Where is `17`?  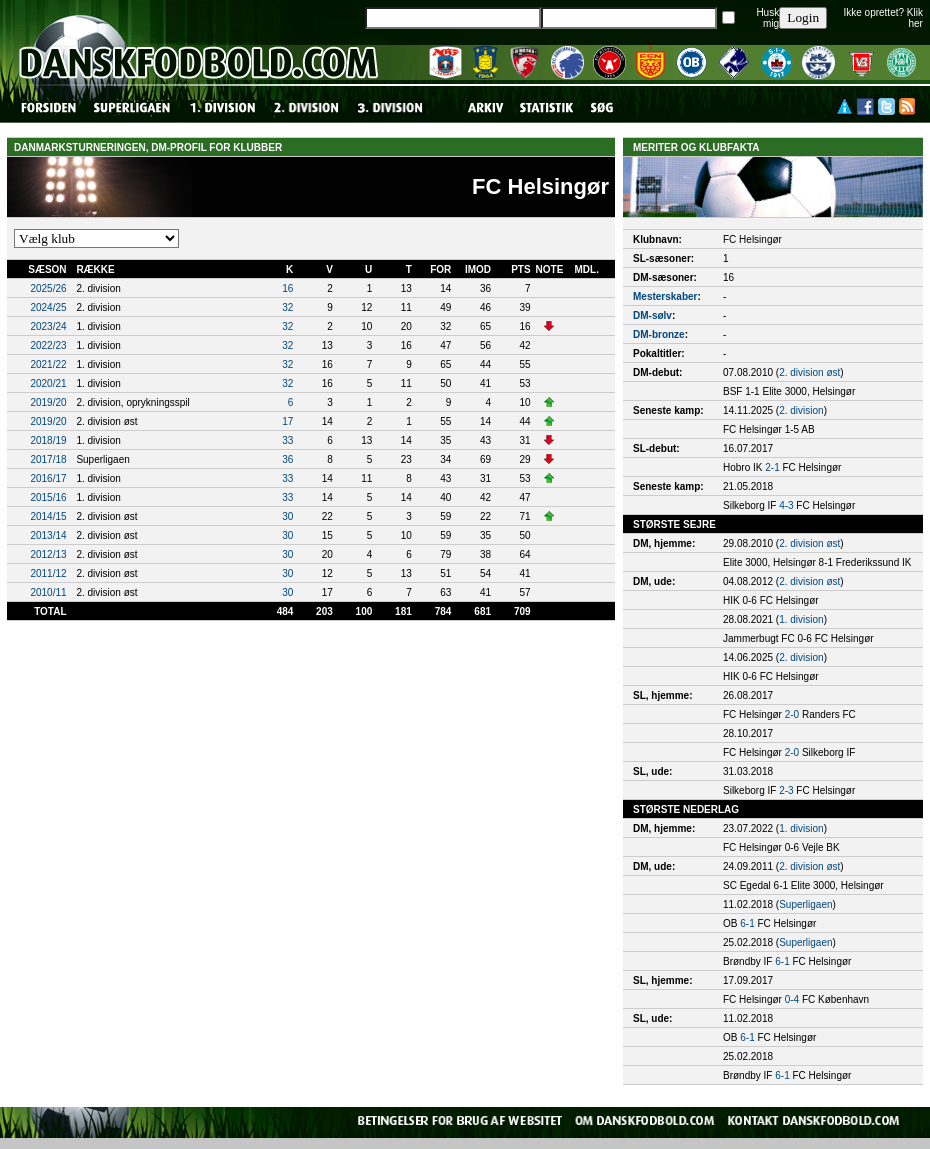
17 is located at coordinates (287, 421).